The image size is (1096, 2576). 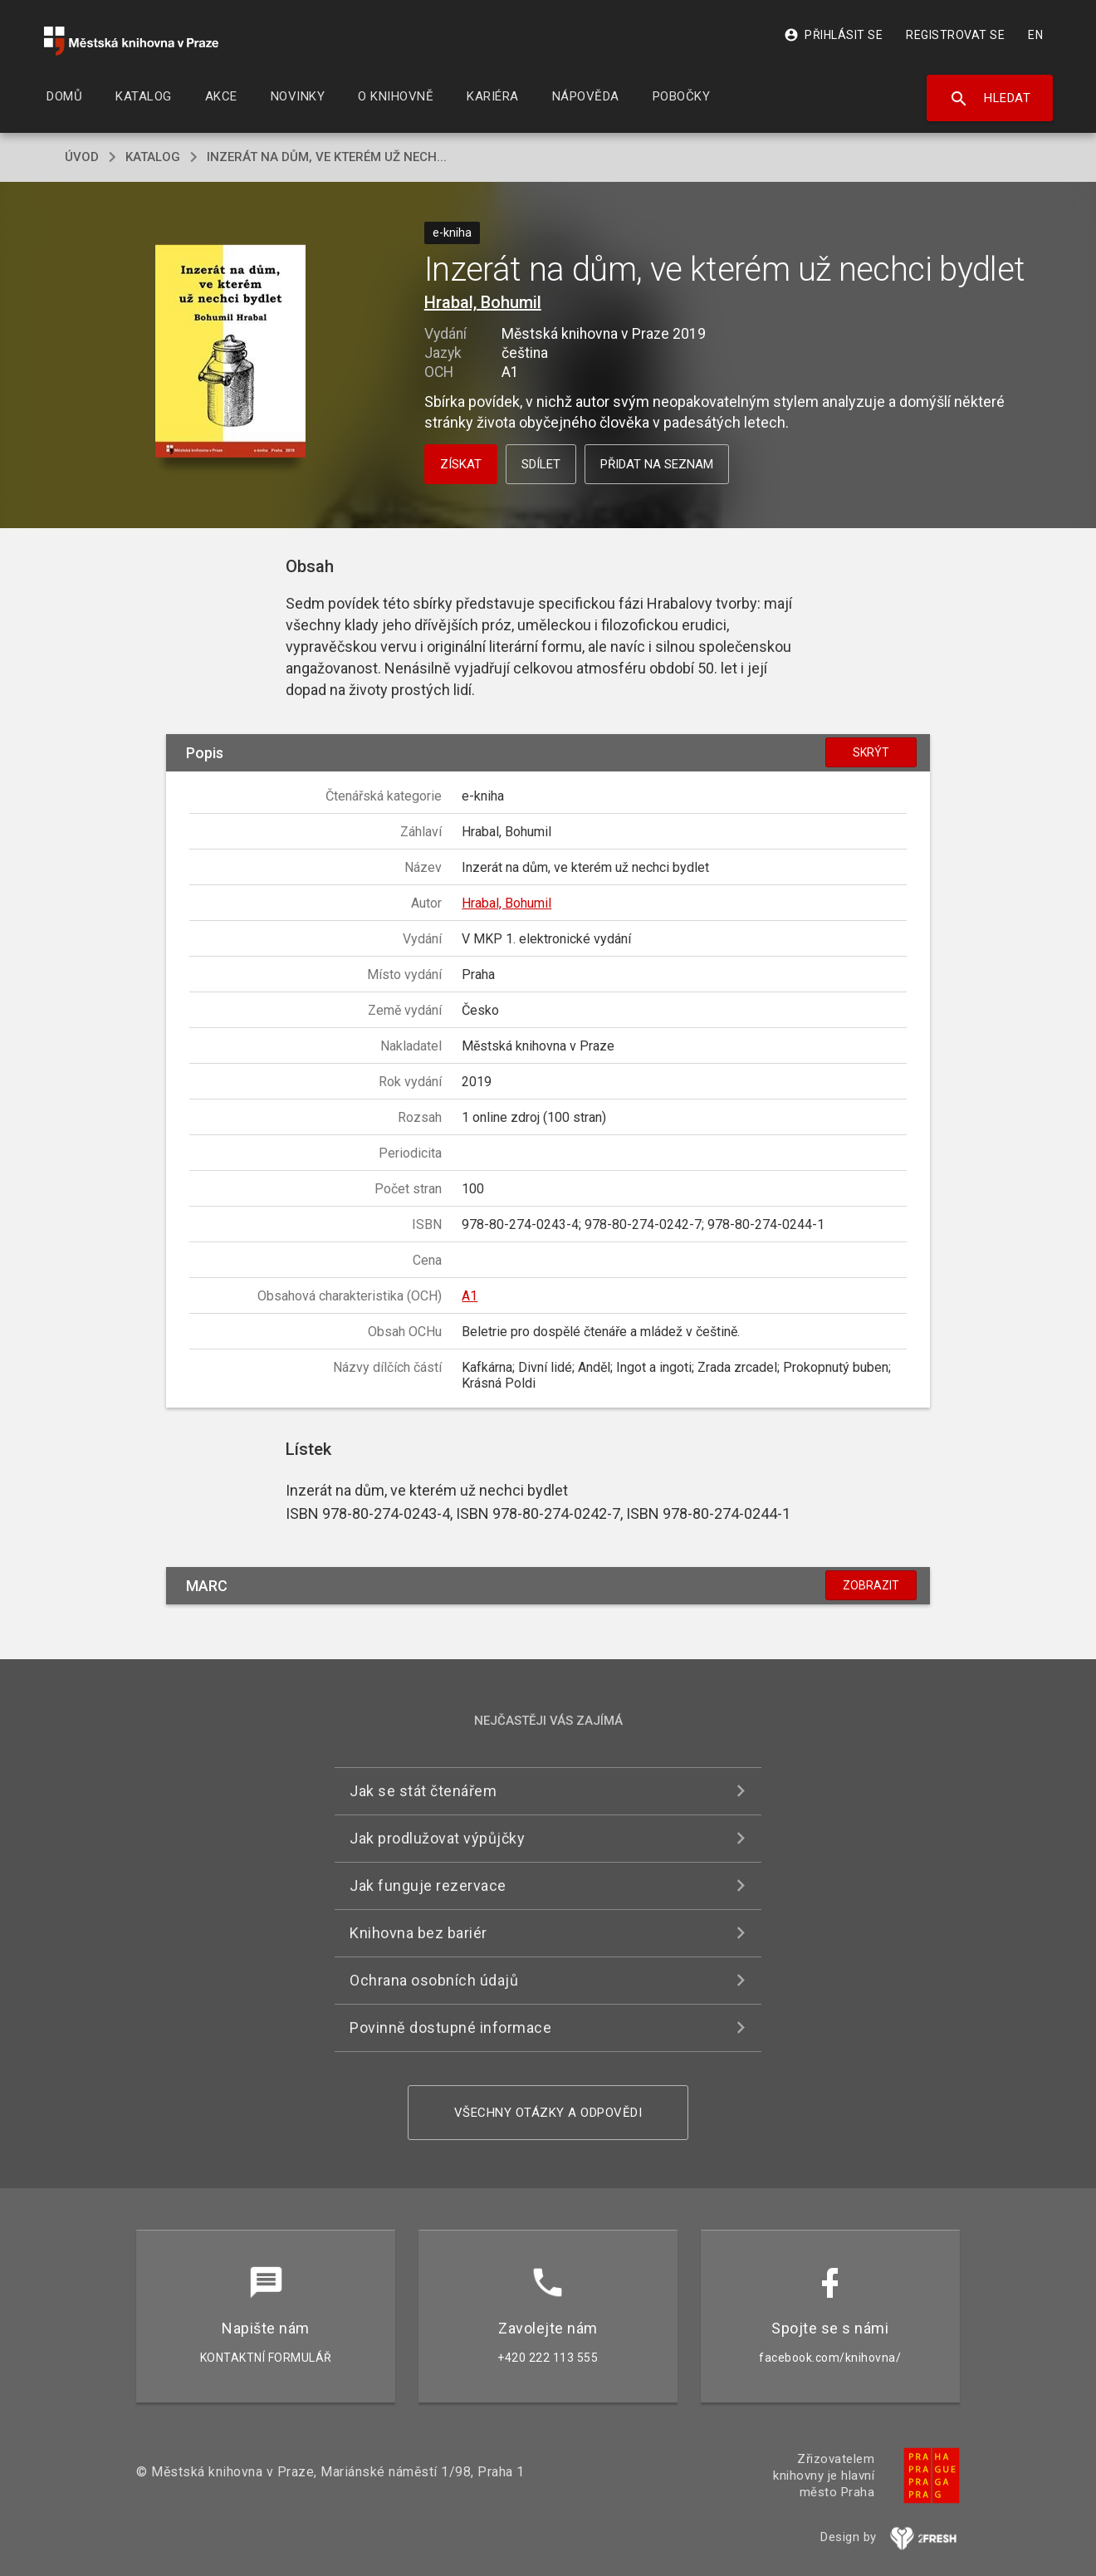 I want to click on Přihlásit se, so click(x=833, y=34).